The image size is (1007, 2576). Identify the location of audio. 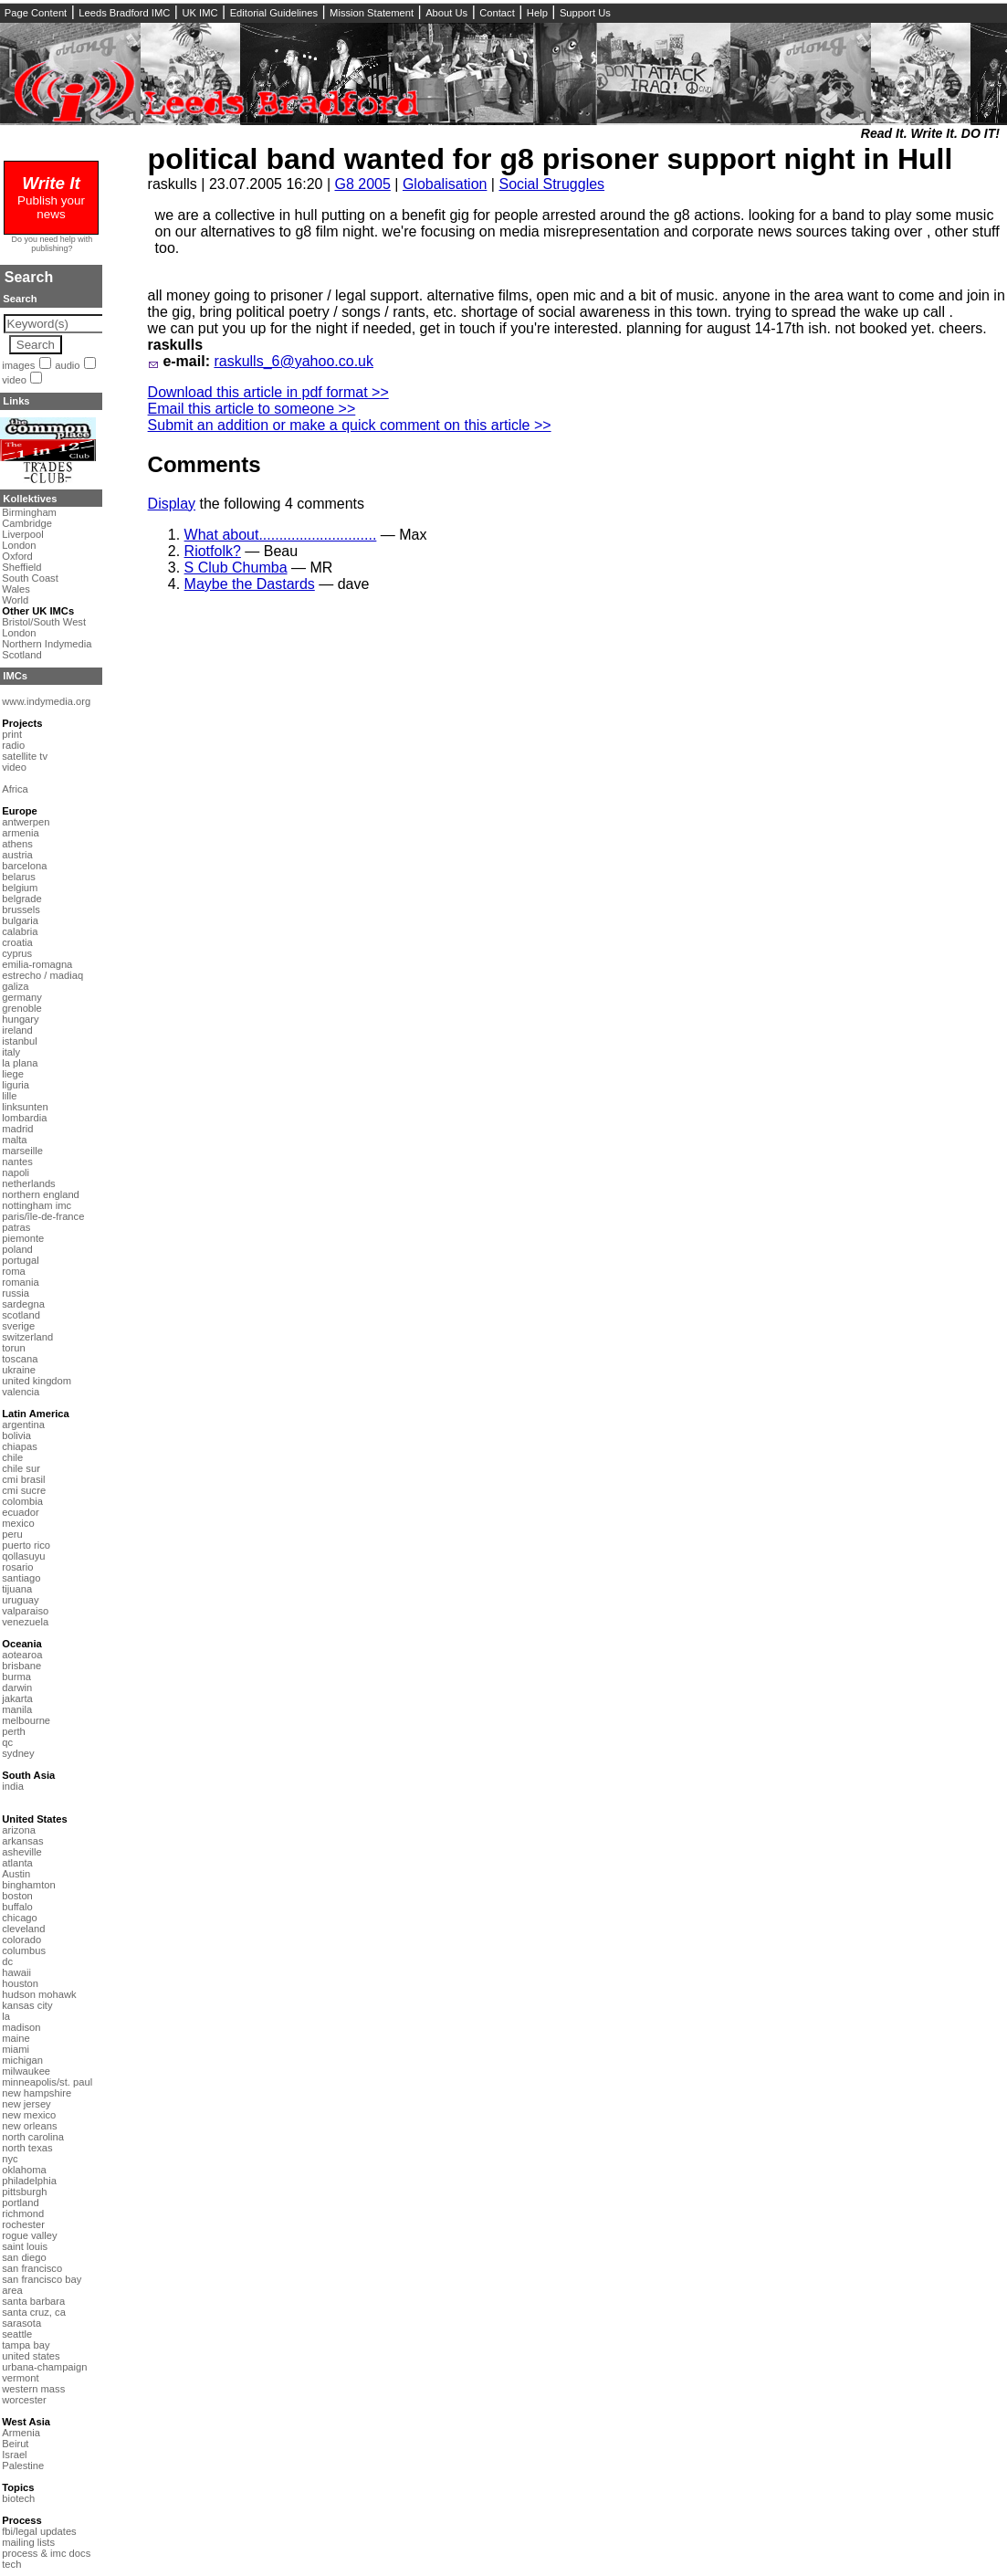
(67, 365).